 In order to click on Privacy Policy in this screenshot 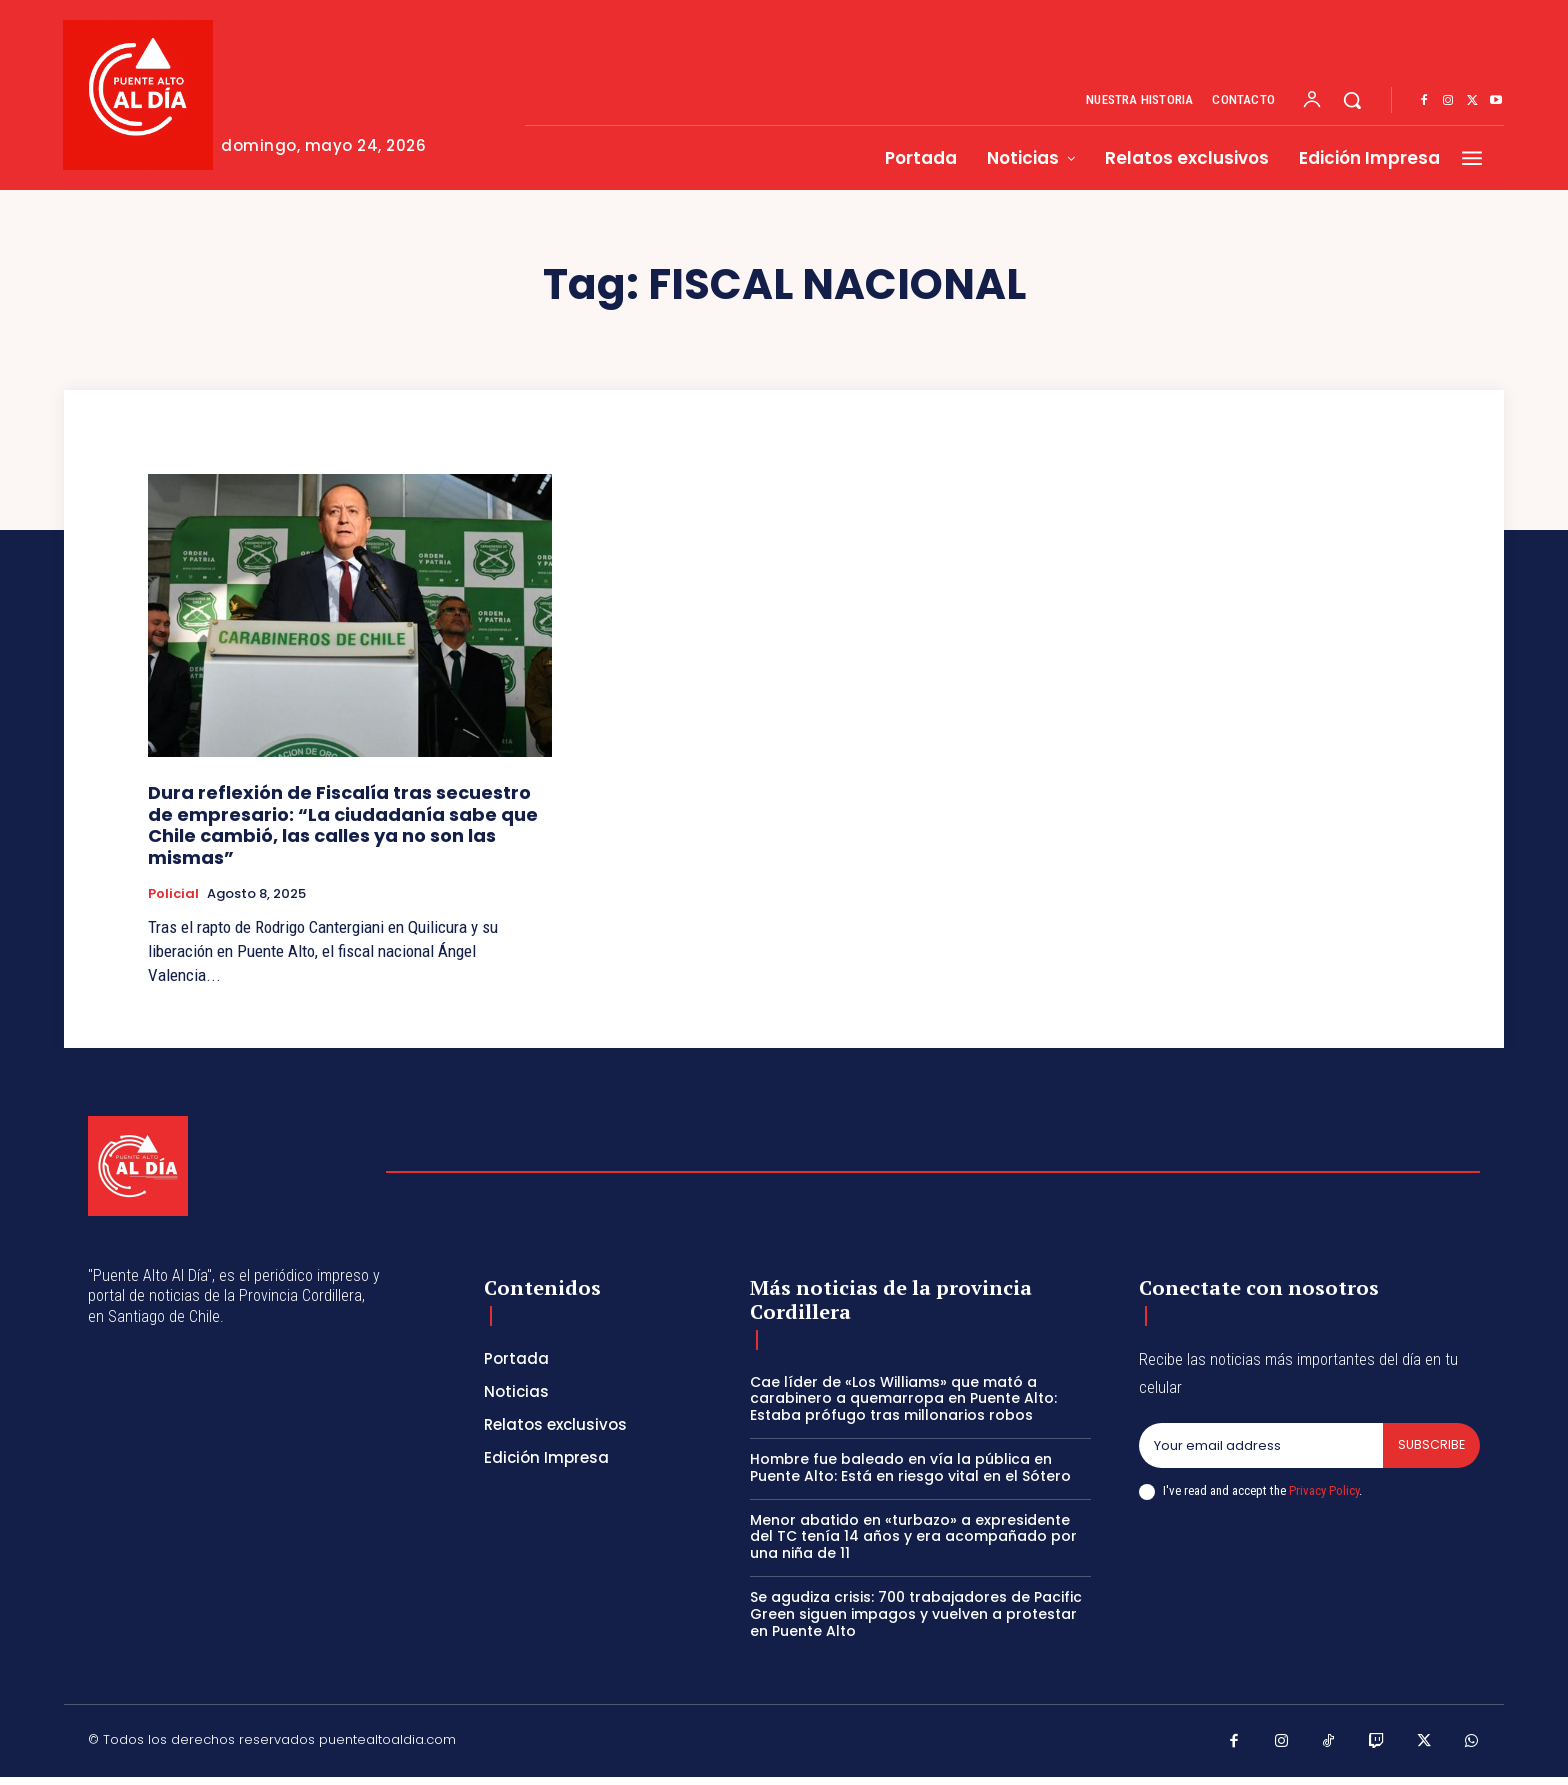, I will do `click(1324, 1491)`.